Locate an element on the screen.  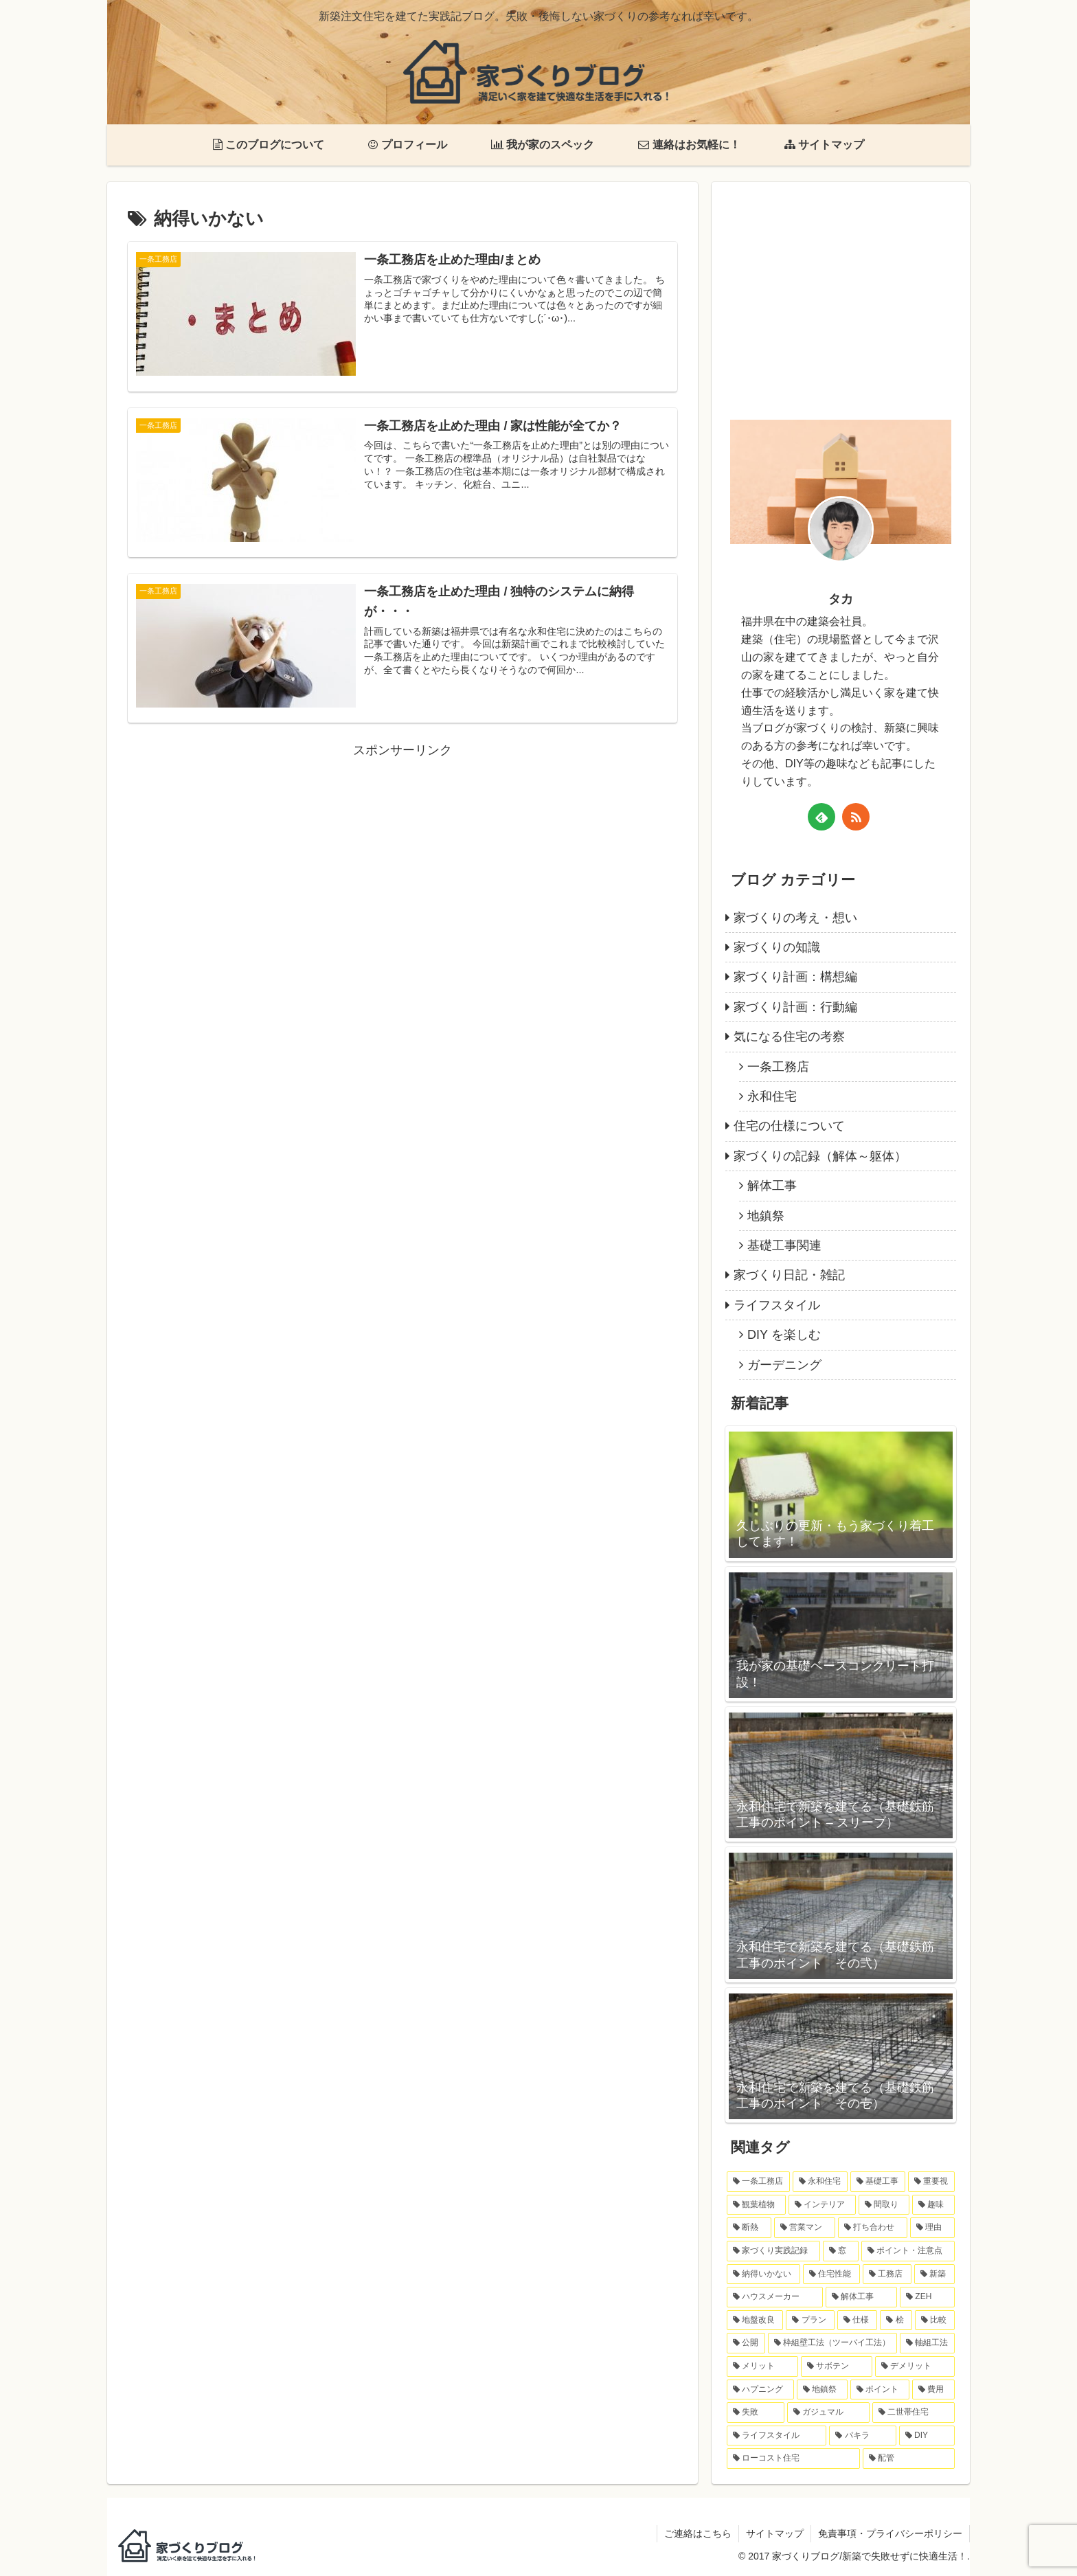
タカ is located at coordinates (840, 599).